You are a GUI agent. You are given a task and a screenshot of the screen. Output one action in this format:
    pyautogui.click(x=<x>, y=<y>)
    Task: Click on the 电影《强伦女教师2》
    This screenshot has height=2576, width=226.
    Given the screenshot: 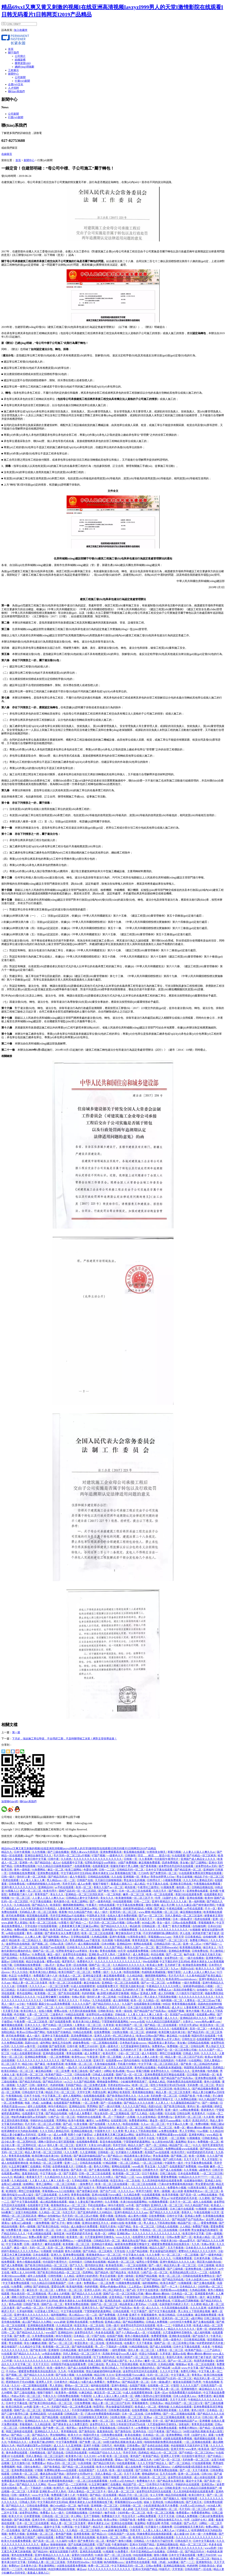 What is the action you would take?
    pyautogui.click(x=30, y=2466)
    